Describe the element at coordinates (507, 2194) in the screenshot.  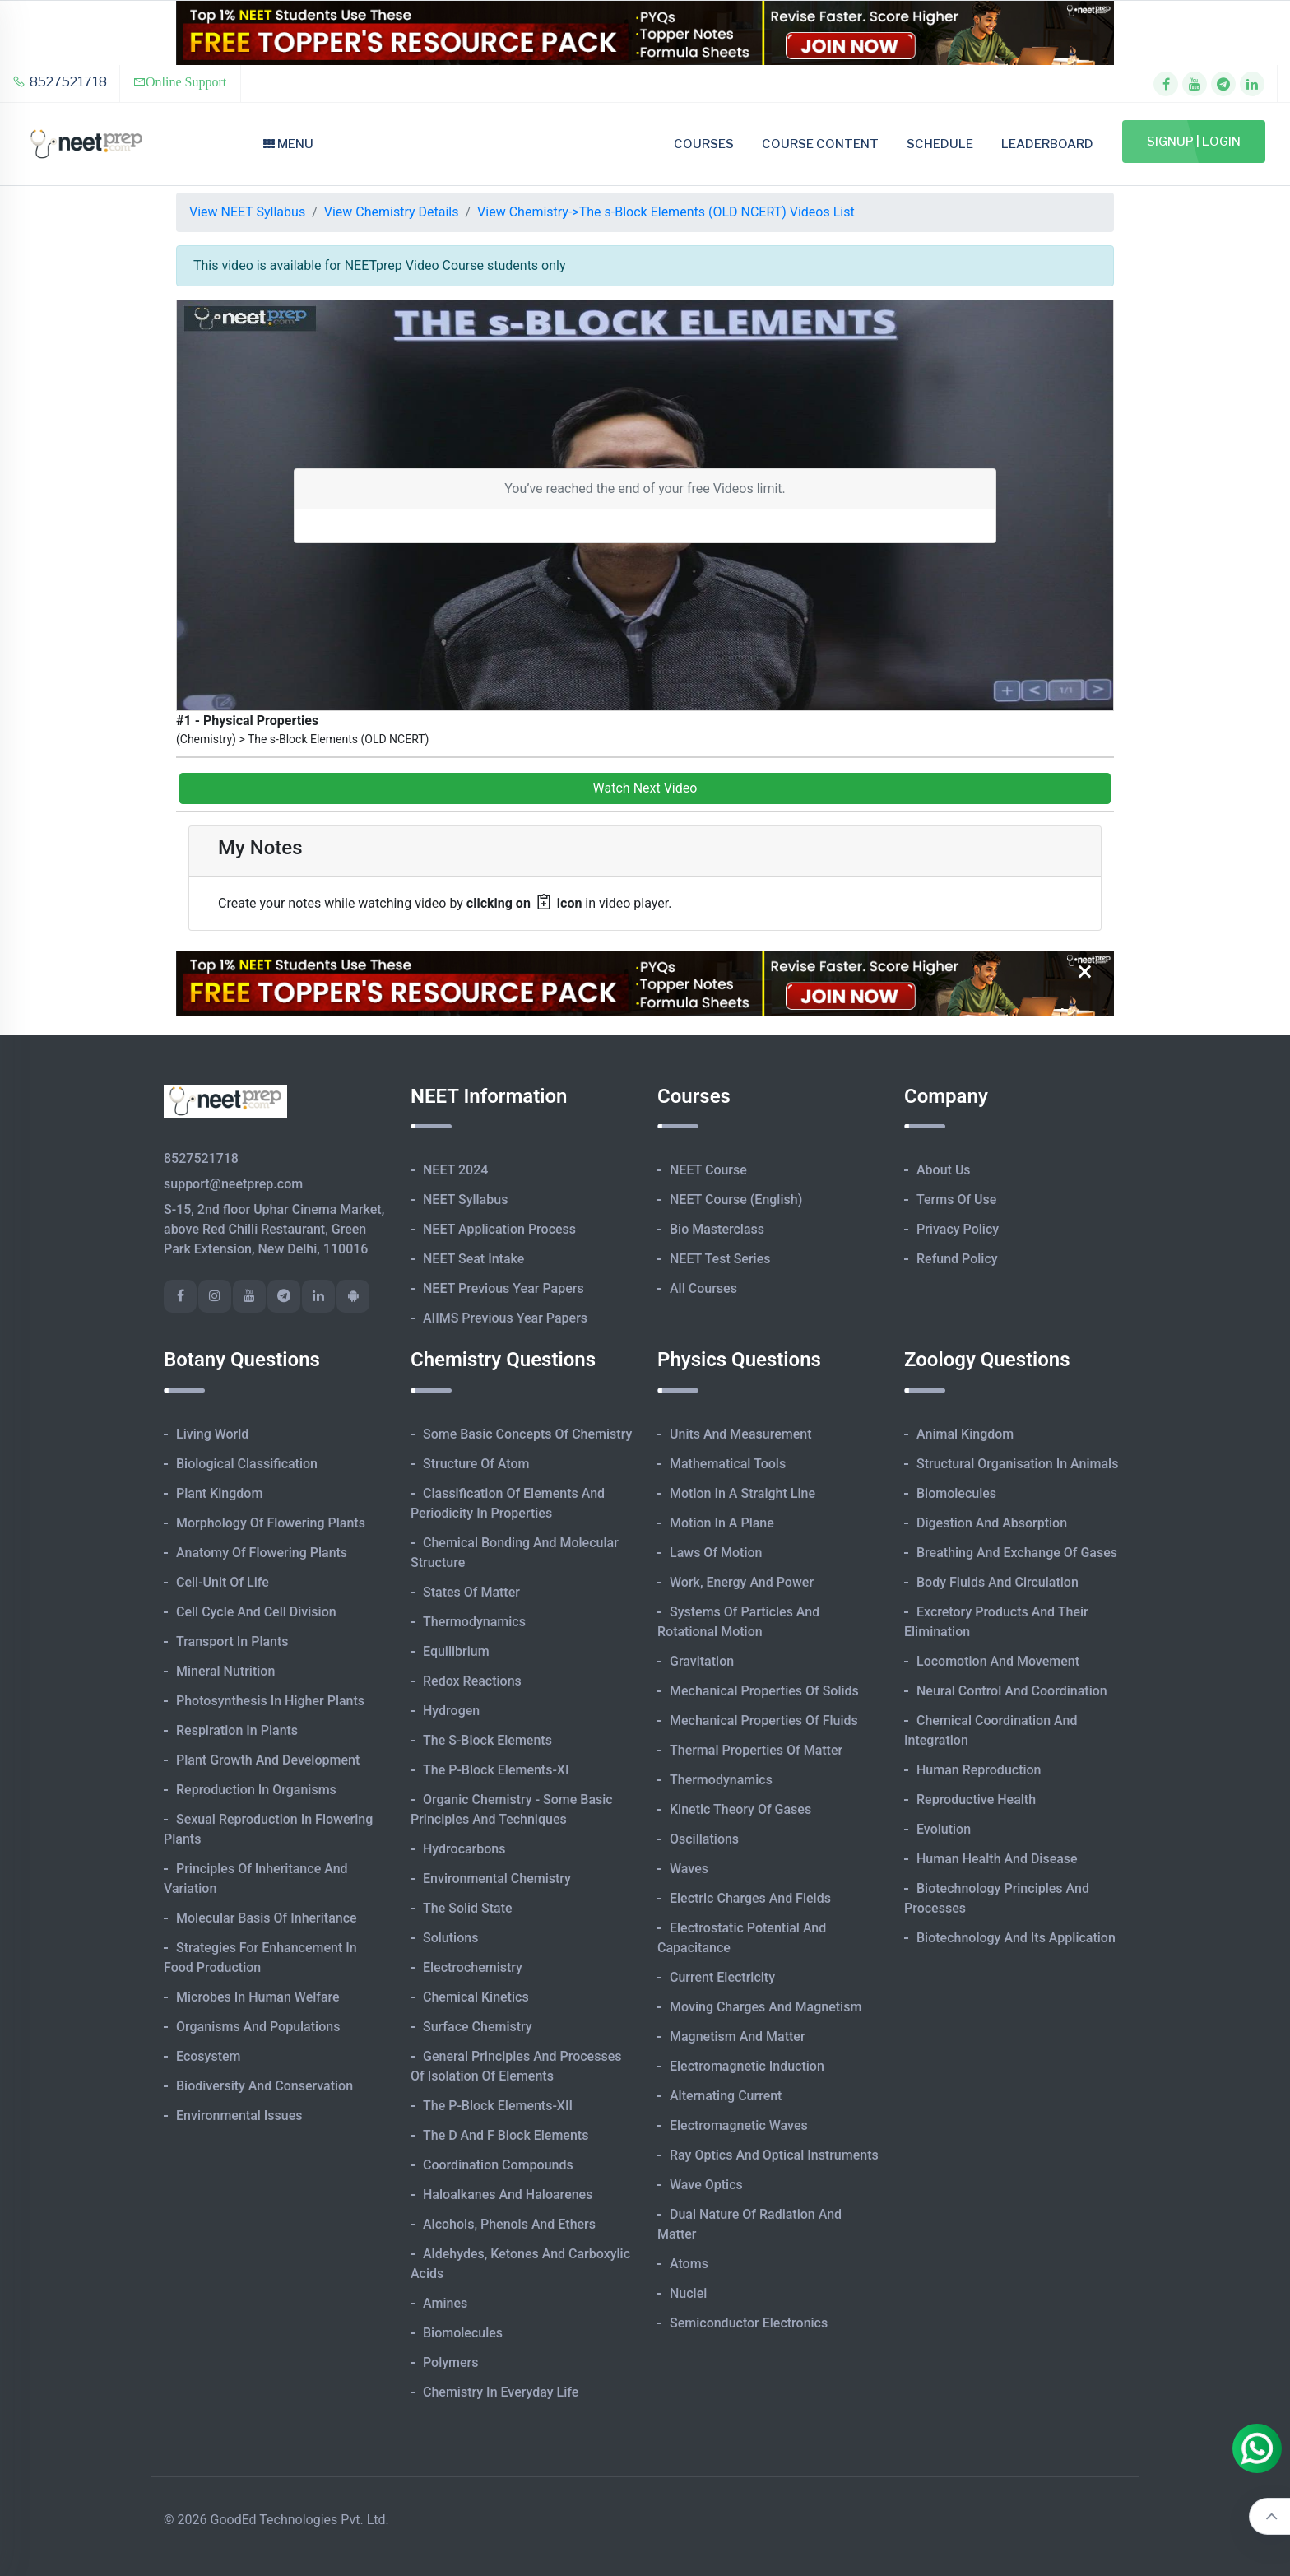
I see `Haloalkanes and Haloarenes` at that location.